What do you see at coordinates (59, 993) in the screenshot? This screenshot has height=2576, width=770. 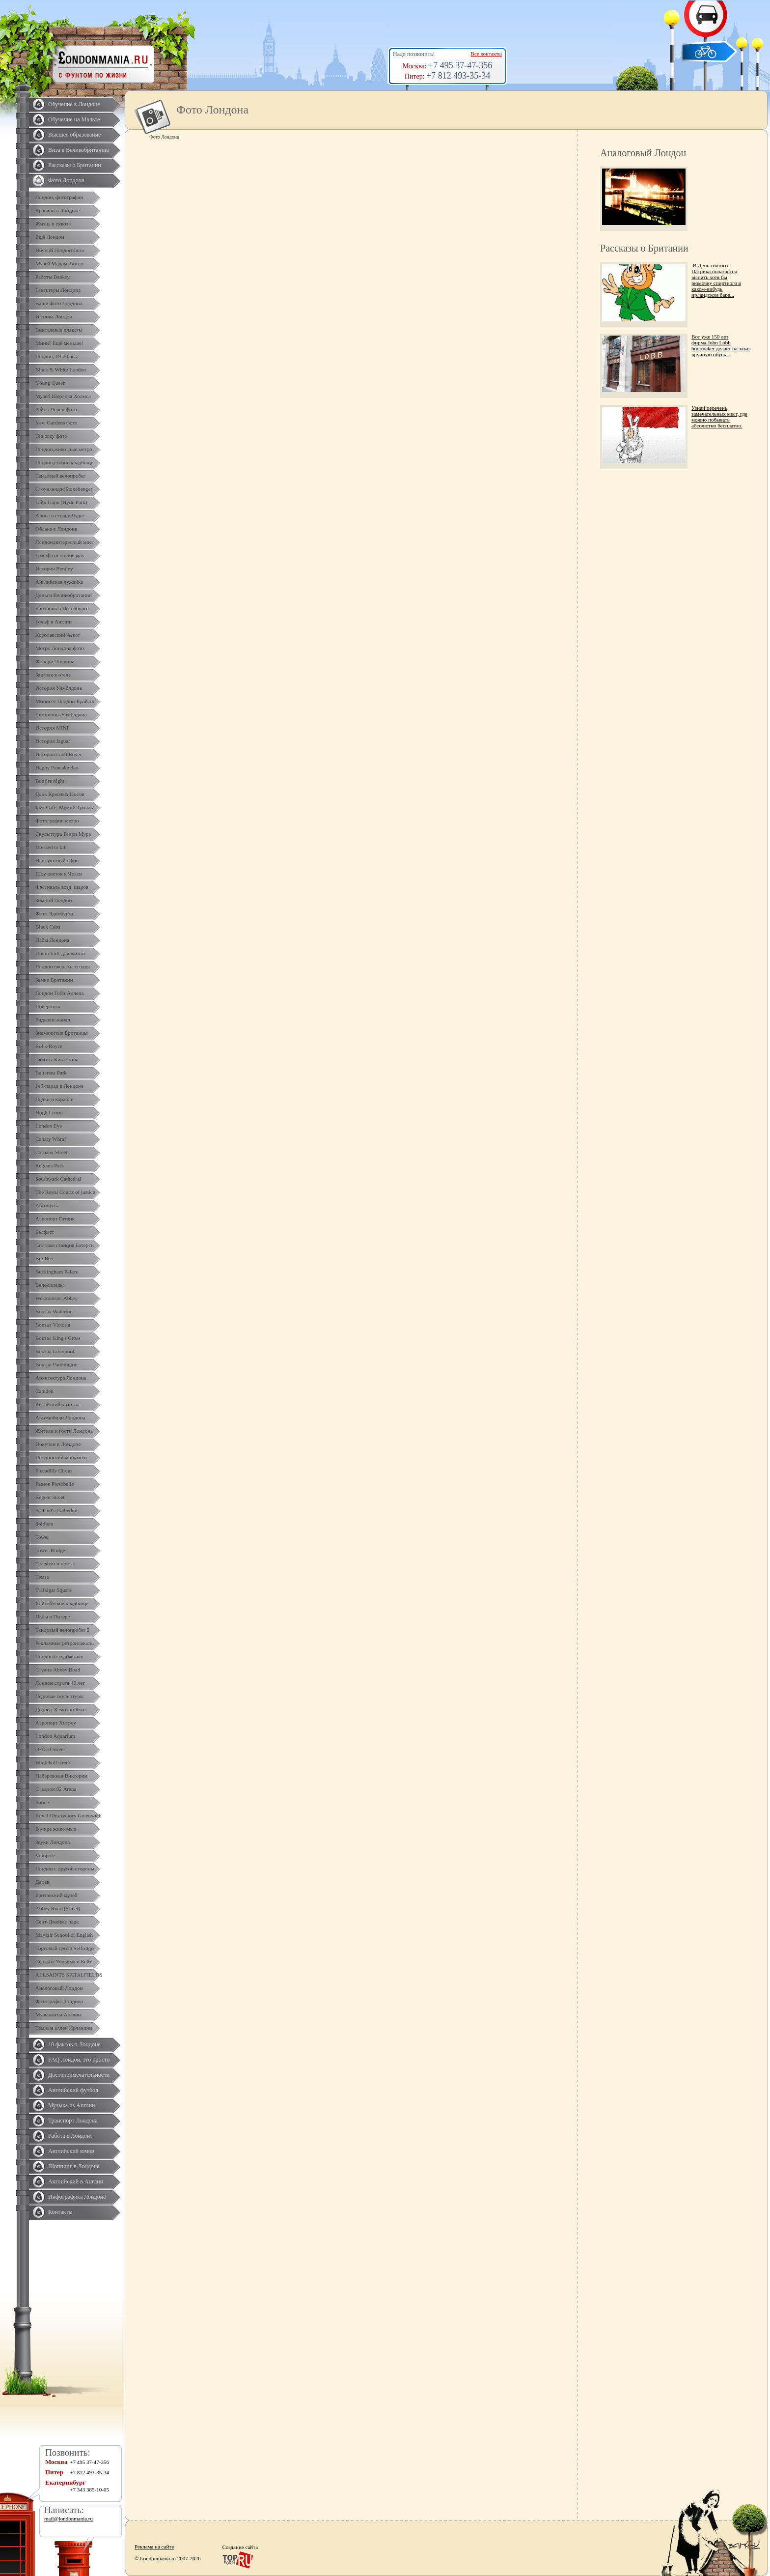 I see `Лондон Тоби Аллена` at bounding box center [59, 993].